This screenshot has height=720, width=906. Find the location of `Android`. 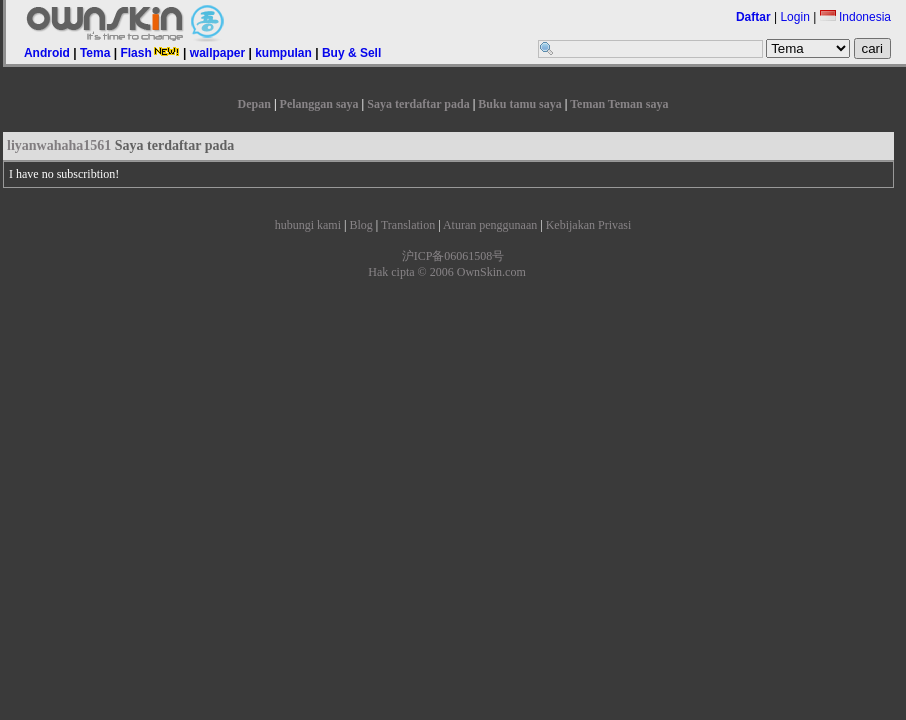

Android is located at coordinates (47, 53).